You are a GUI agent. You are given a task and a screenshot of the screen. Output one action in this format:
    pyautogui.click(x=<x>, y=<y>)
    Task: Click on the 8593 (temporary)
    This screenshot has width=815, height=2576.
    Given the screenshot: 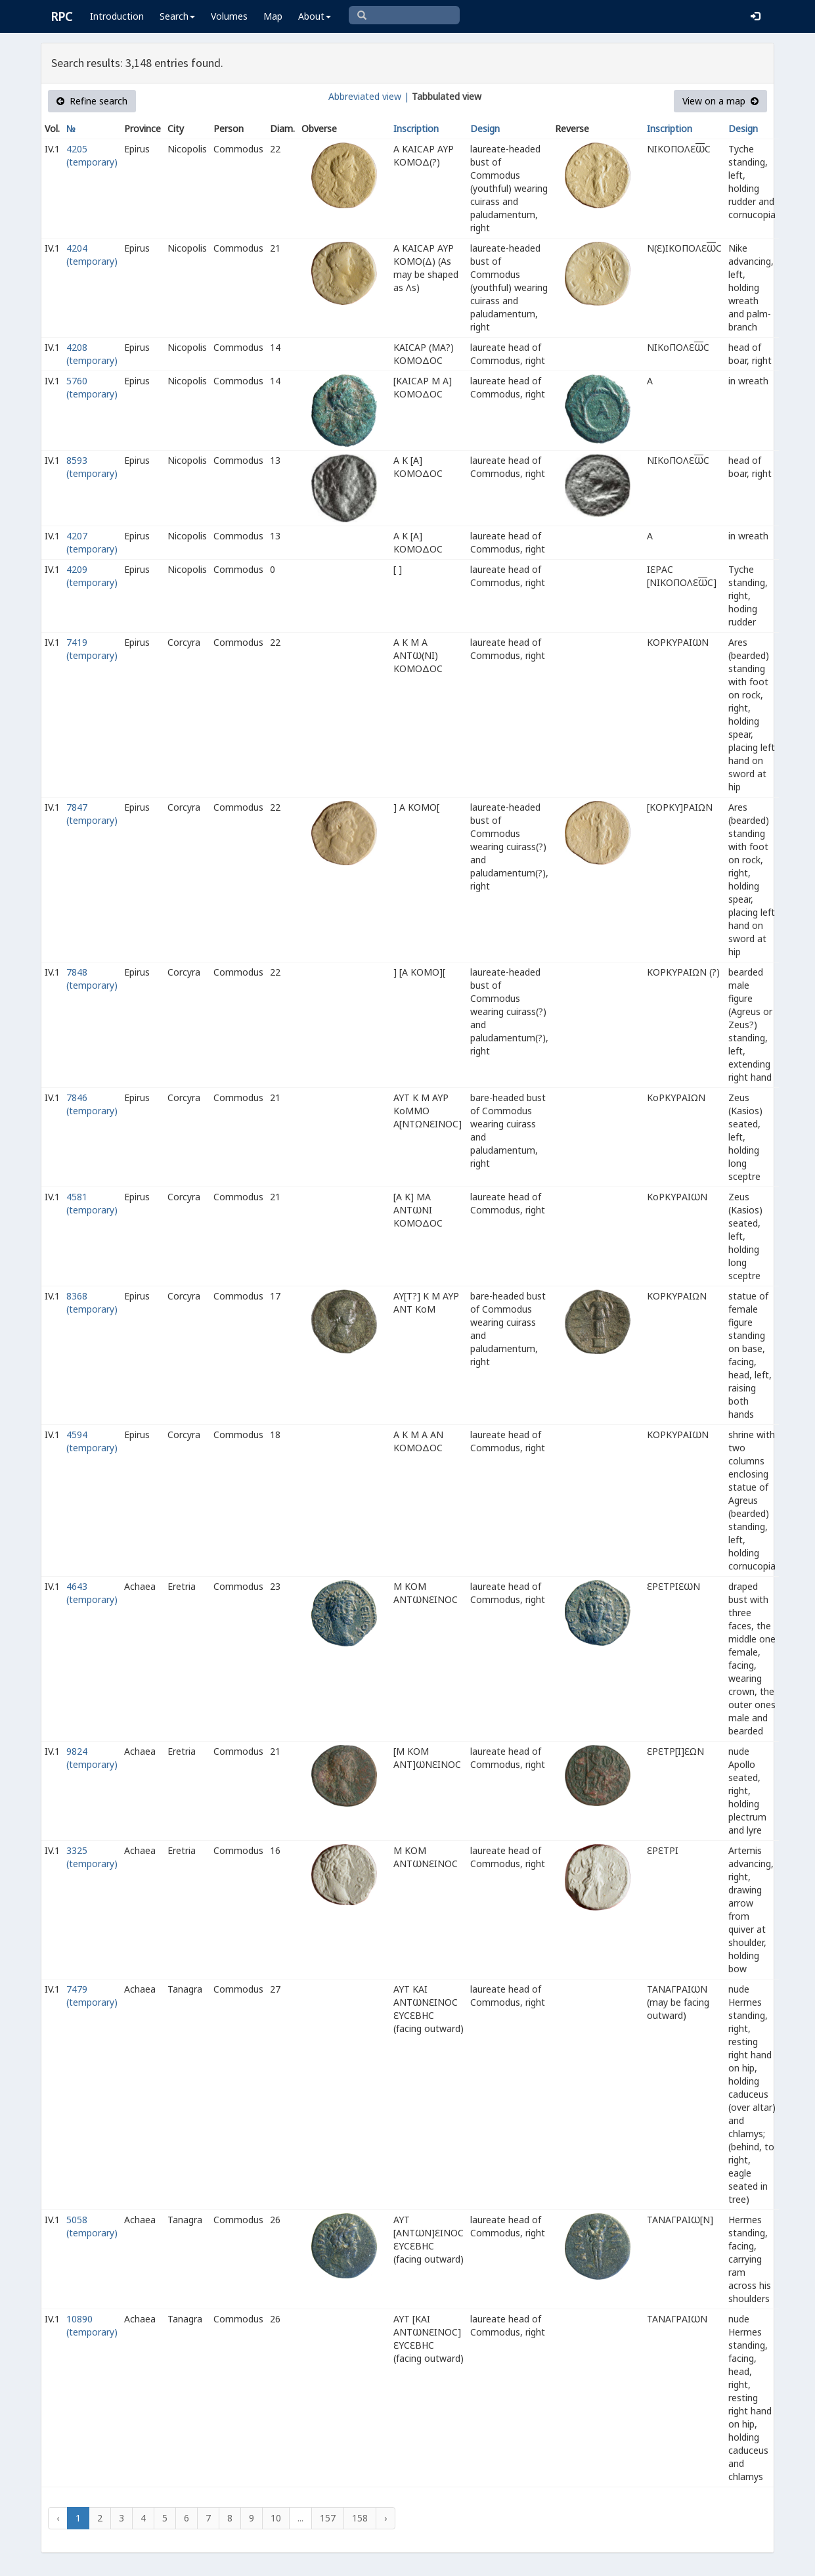 What is the action you would take?
    pyautogui.click(x=92, y=467)
    